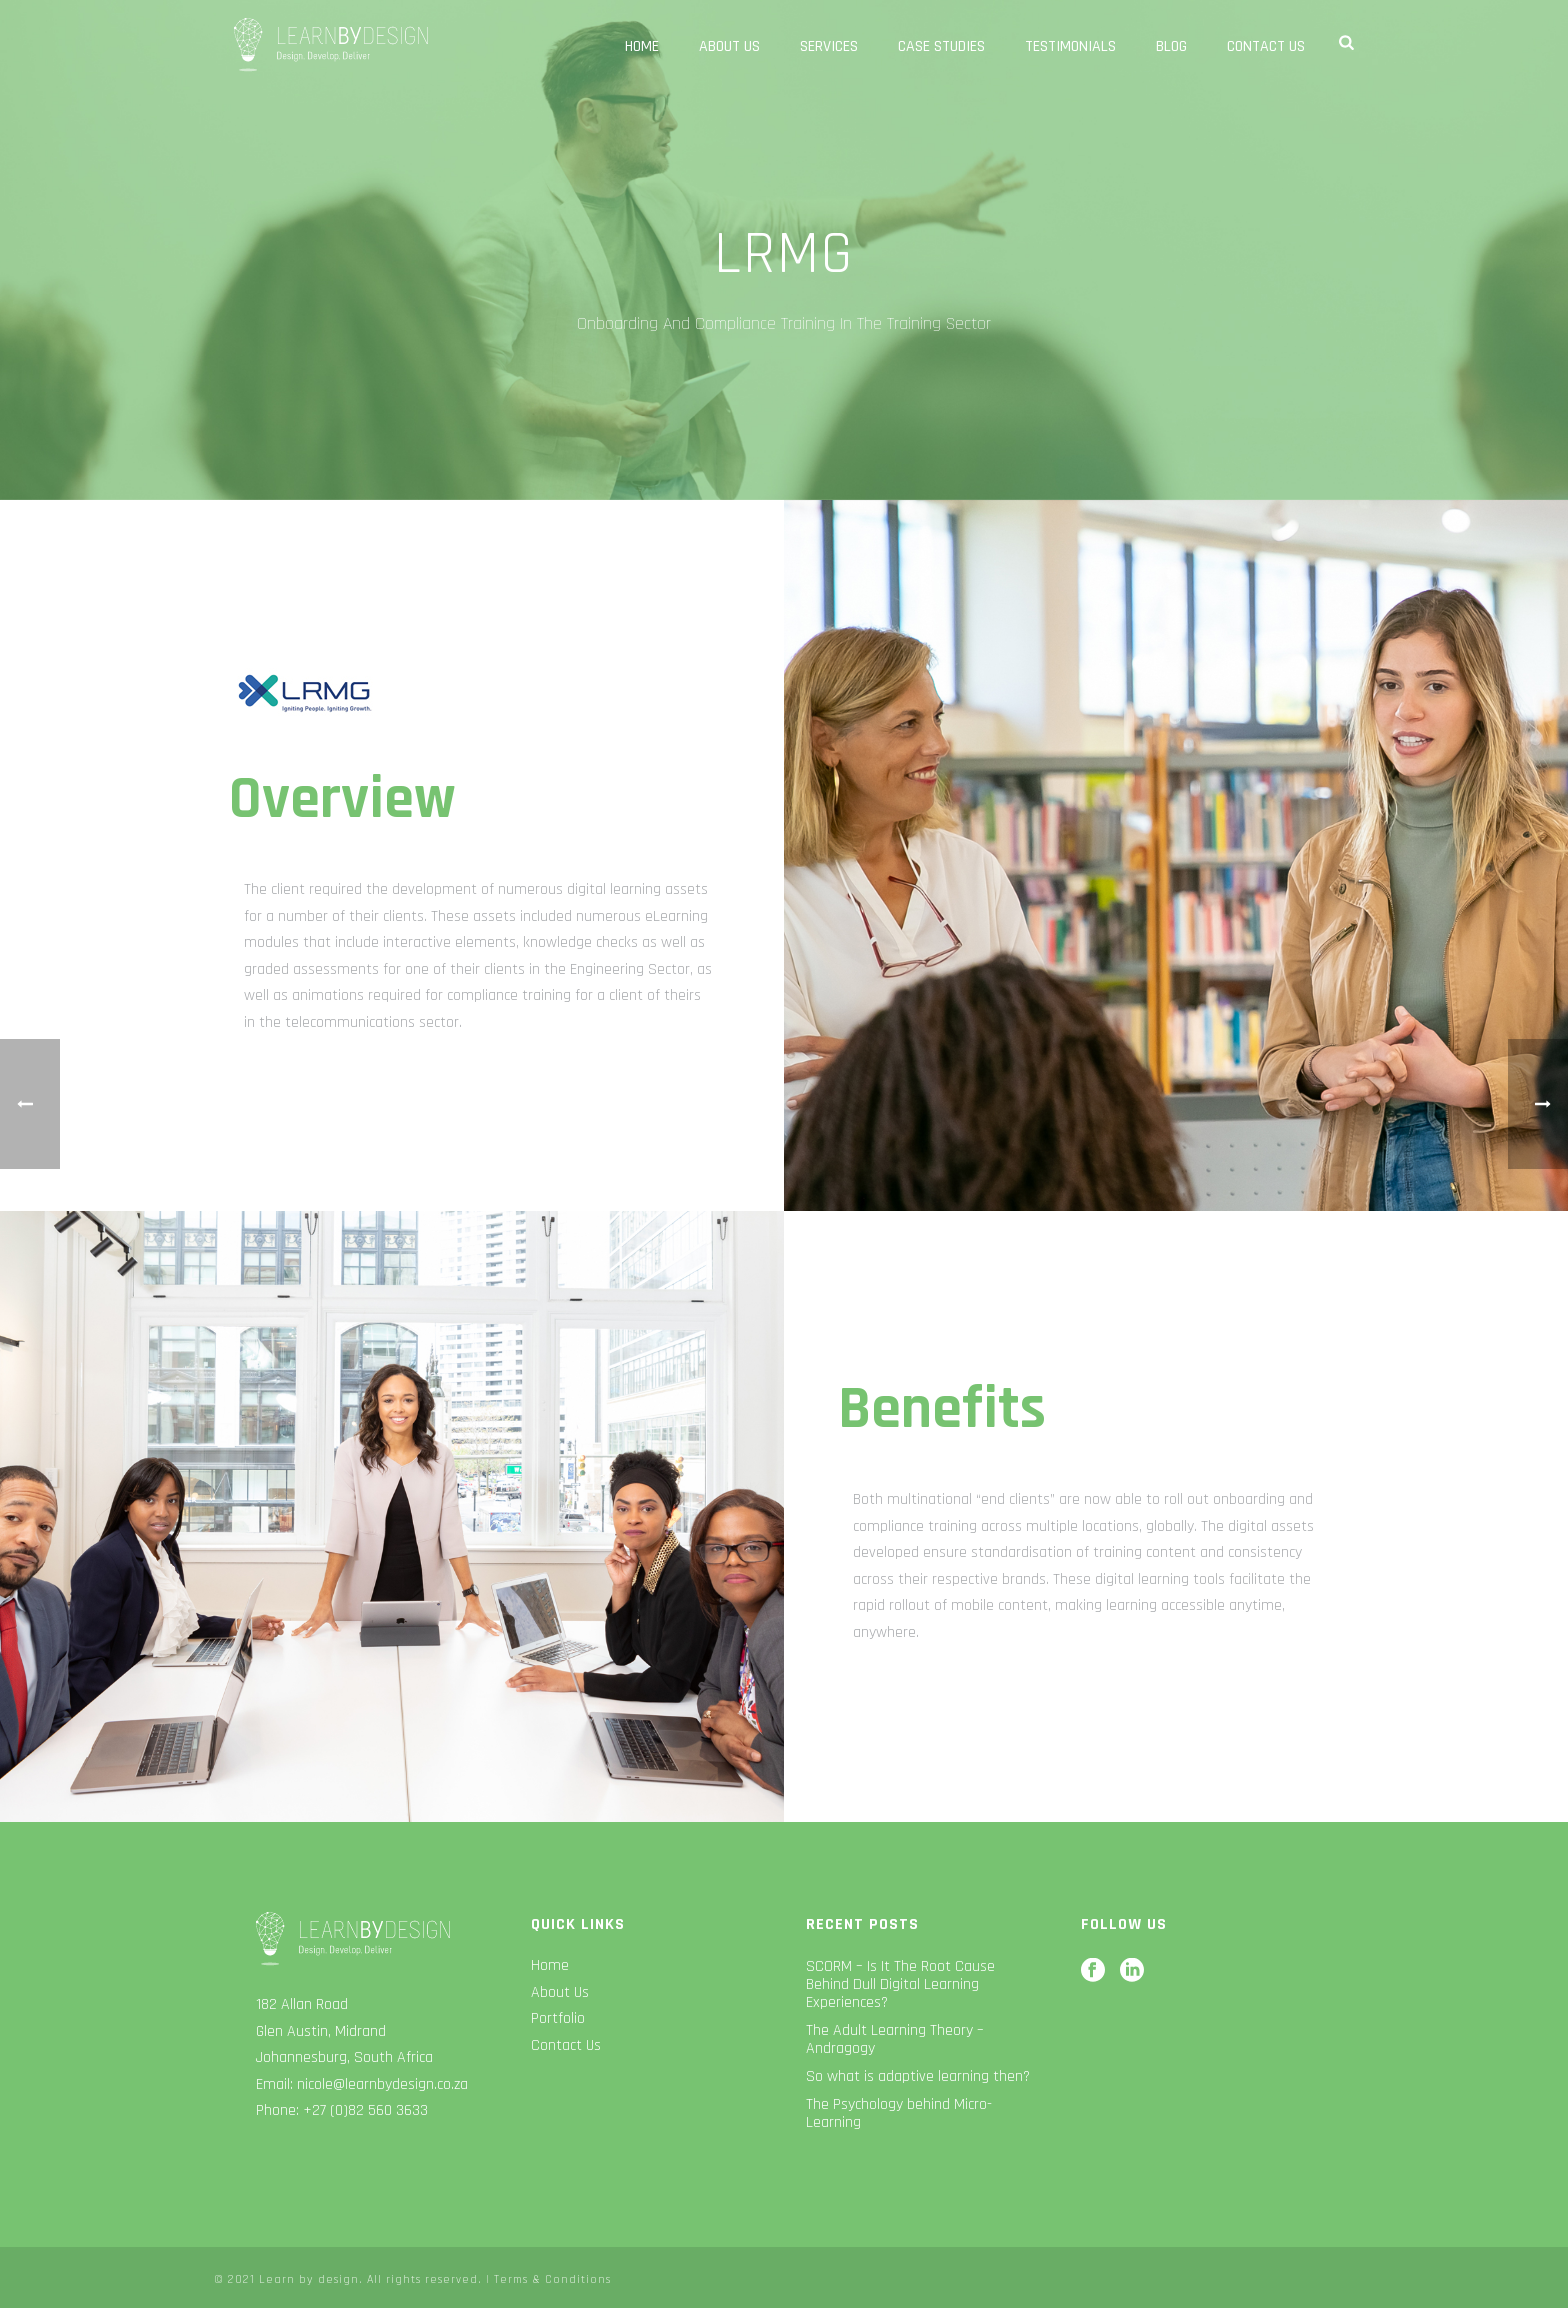 This screenshot has width=1568, height=2308. What do you see at coordinates (829, 46) in the screenshot?
I see `Services` at bounding box center [829, 46].